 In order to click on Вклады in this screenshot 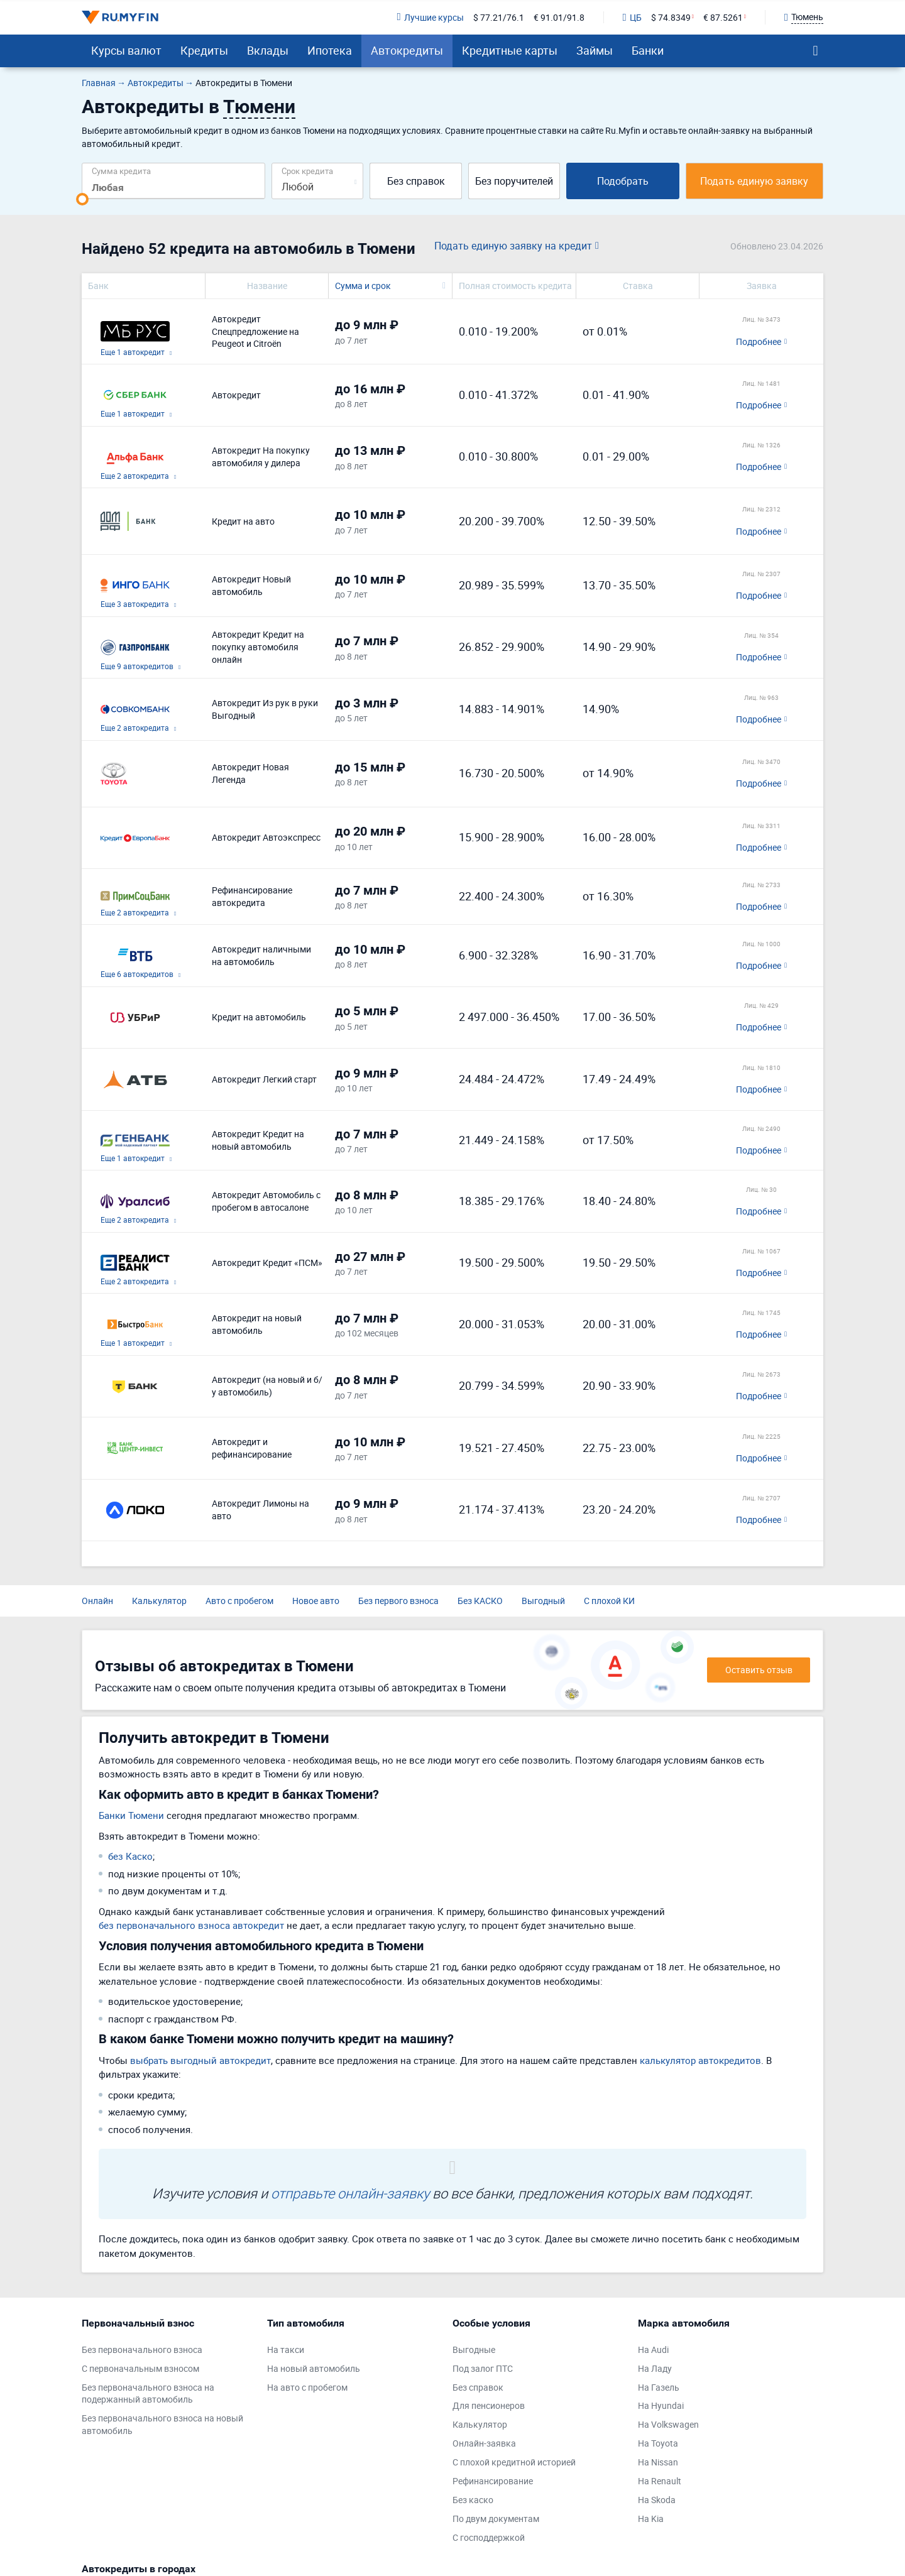, I will do `click(267, 50)`.